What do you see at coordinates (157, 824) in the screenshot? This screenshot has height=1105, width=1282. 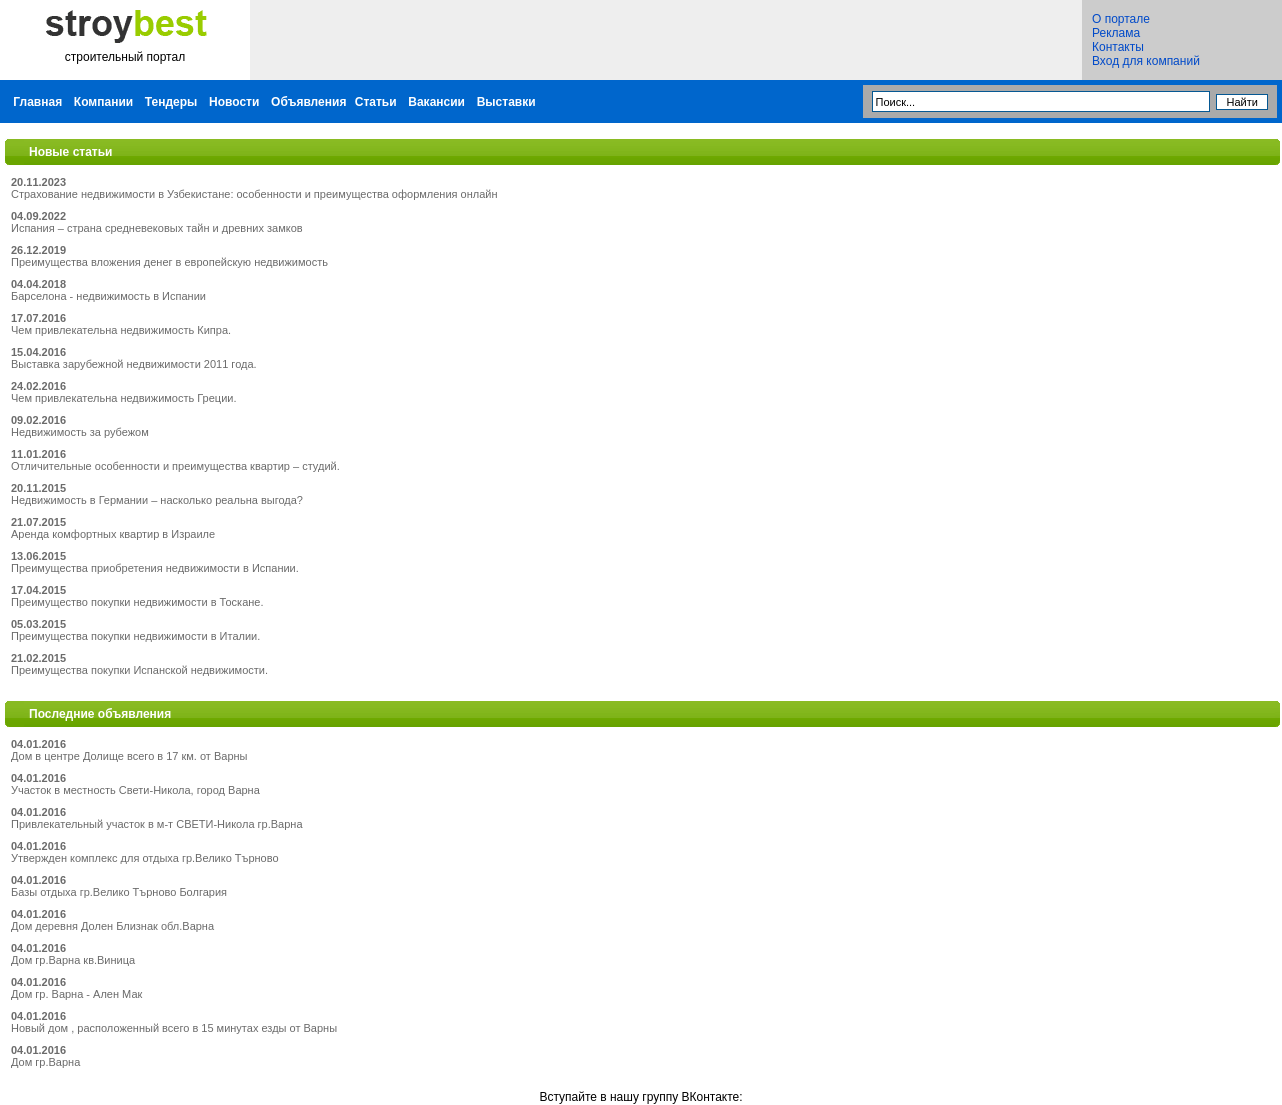 I see `Привлекательный участок в м-т СВЕТИ-Никола гр.Варна` at bounding box center [157, 824].